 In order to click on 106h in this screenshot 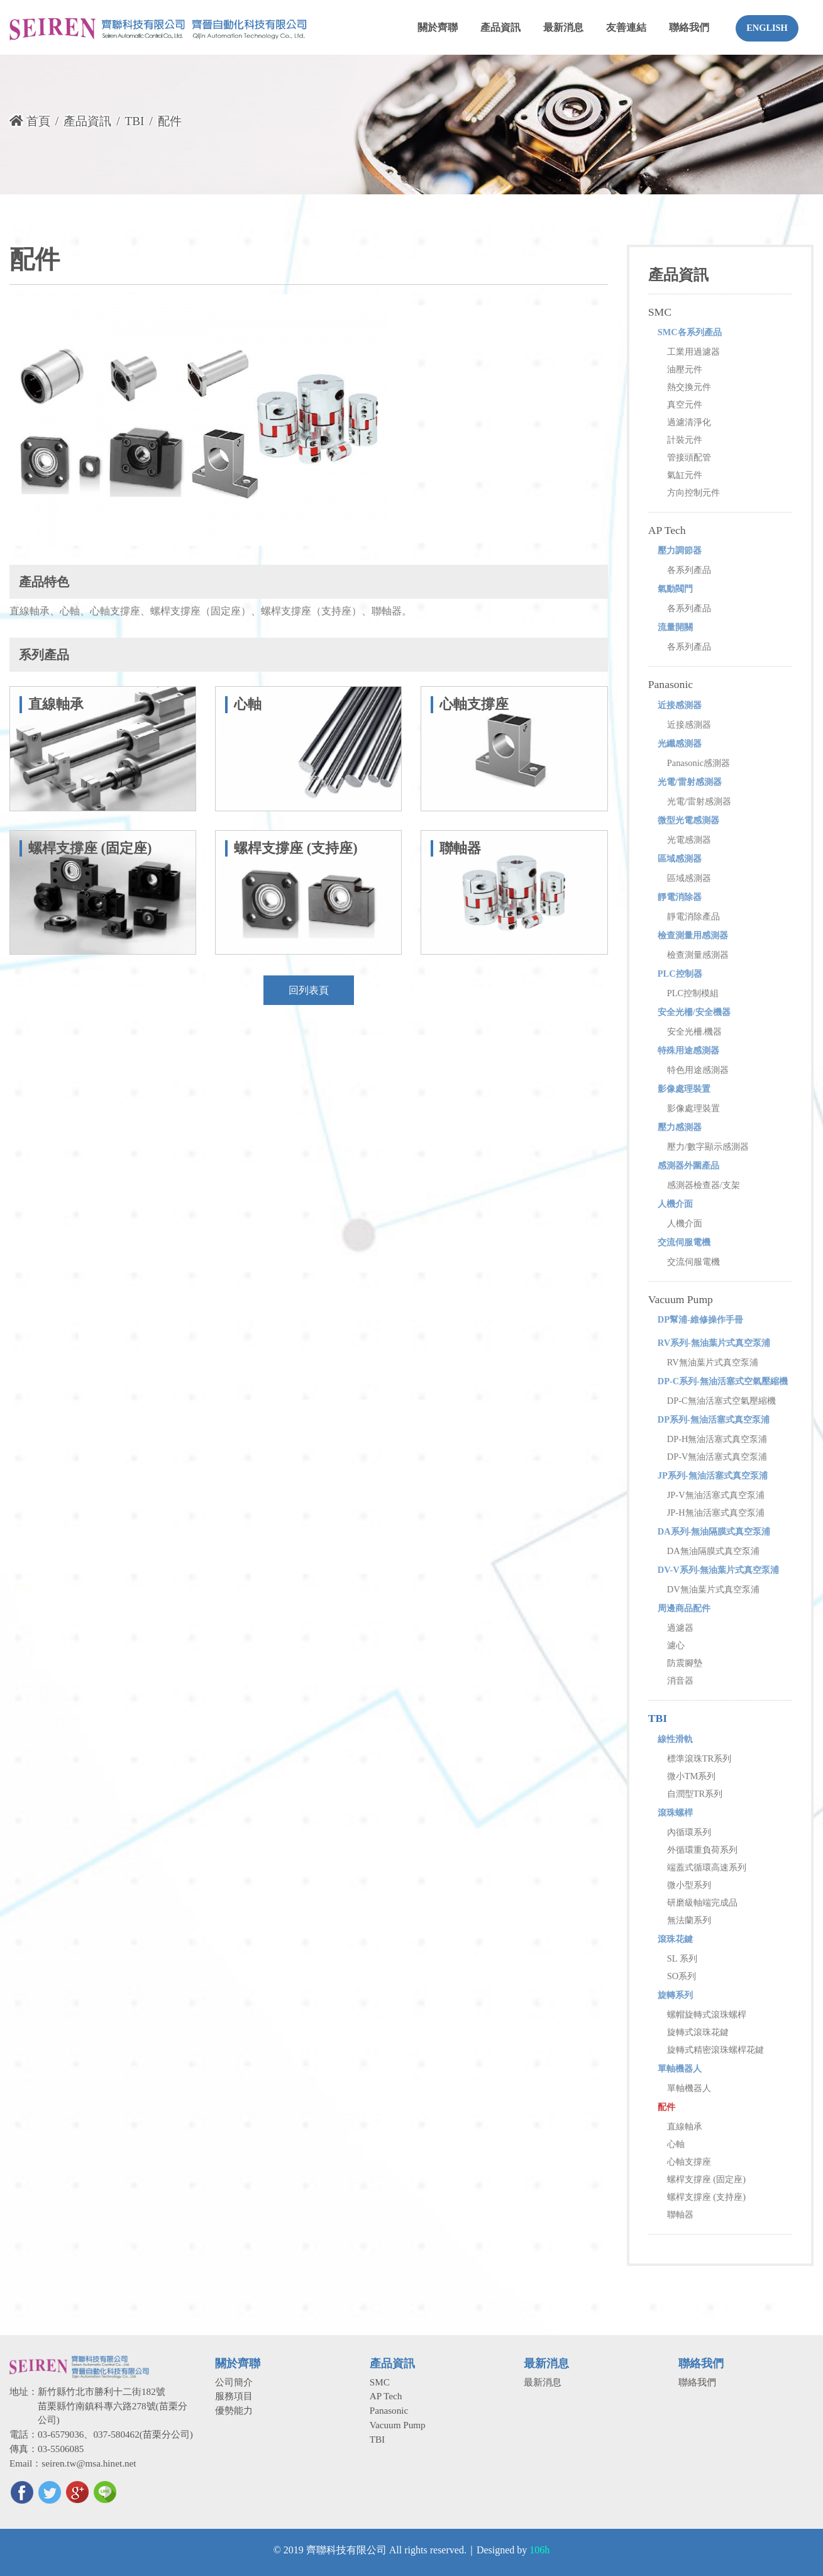, I will do `click(539, 2550)`.